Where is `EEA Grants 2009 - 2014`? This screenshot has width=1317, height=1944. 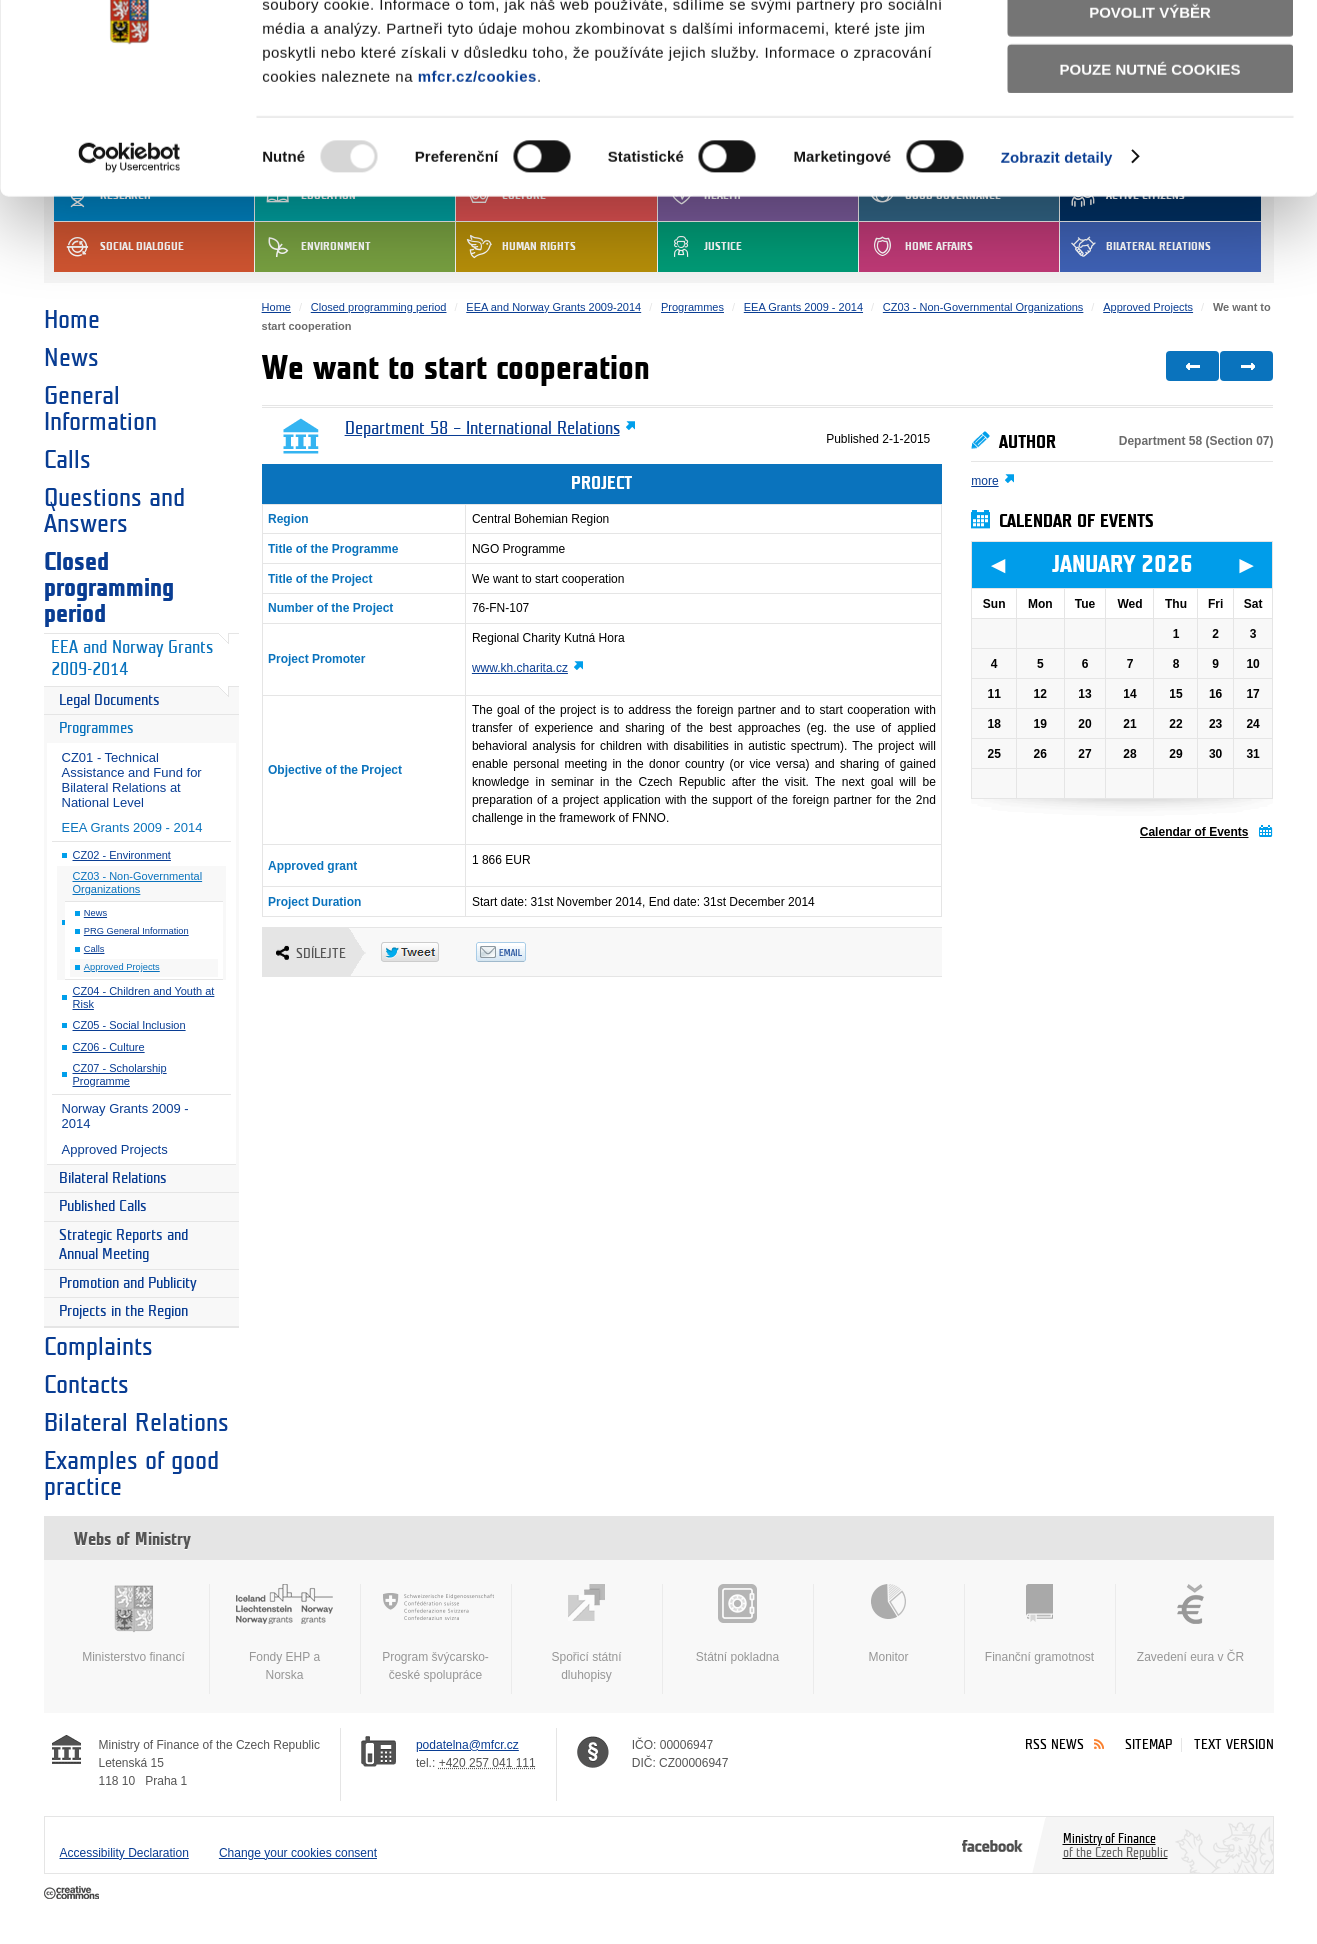 EEA Grants 2009 - 2014 is located at coordinates (132, 827).